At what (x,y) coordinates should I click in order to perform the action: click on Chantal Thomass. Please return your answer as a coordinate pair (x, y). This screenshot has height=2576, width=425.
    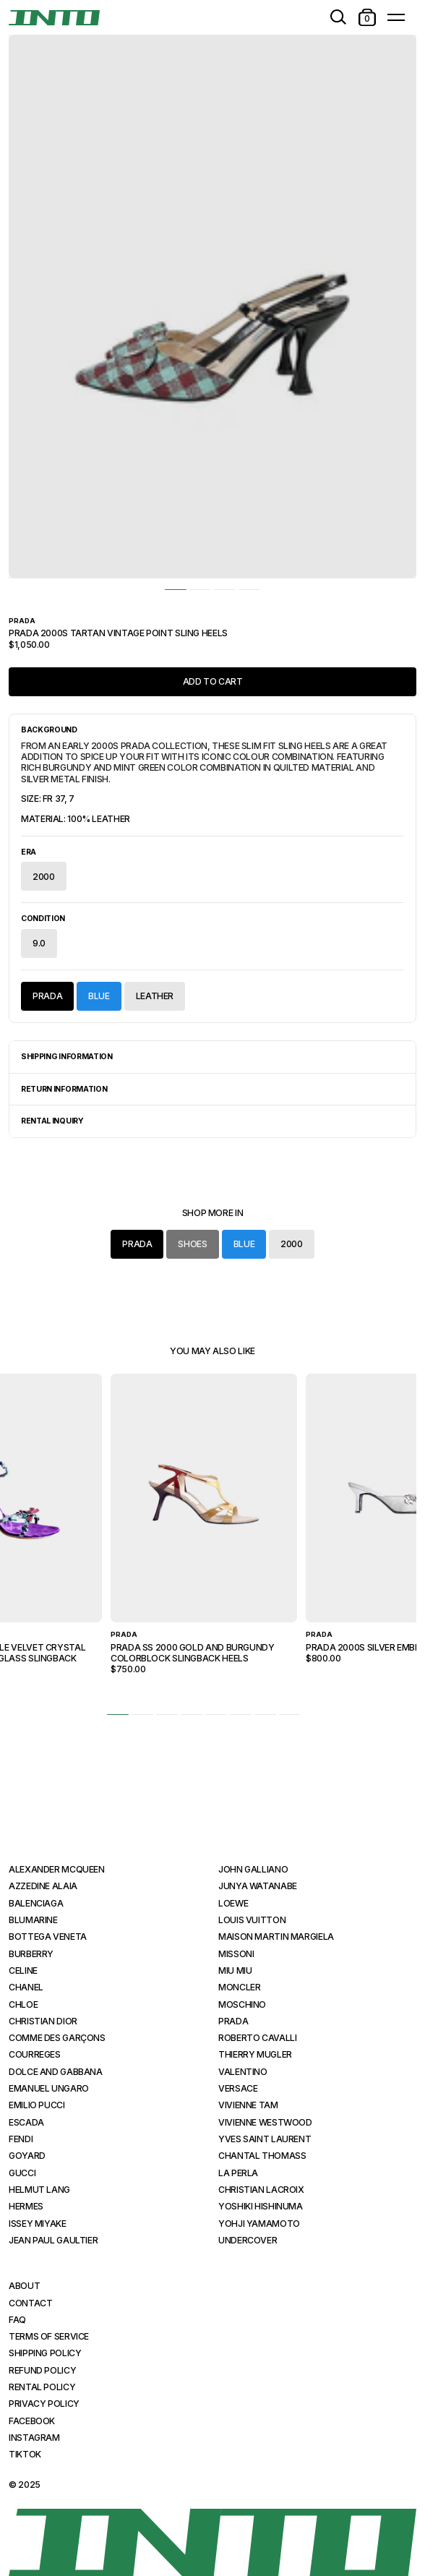
    Looking at the image, I should click on (262, 2155).